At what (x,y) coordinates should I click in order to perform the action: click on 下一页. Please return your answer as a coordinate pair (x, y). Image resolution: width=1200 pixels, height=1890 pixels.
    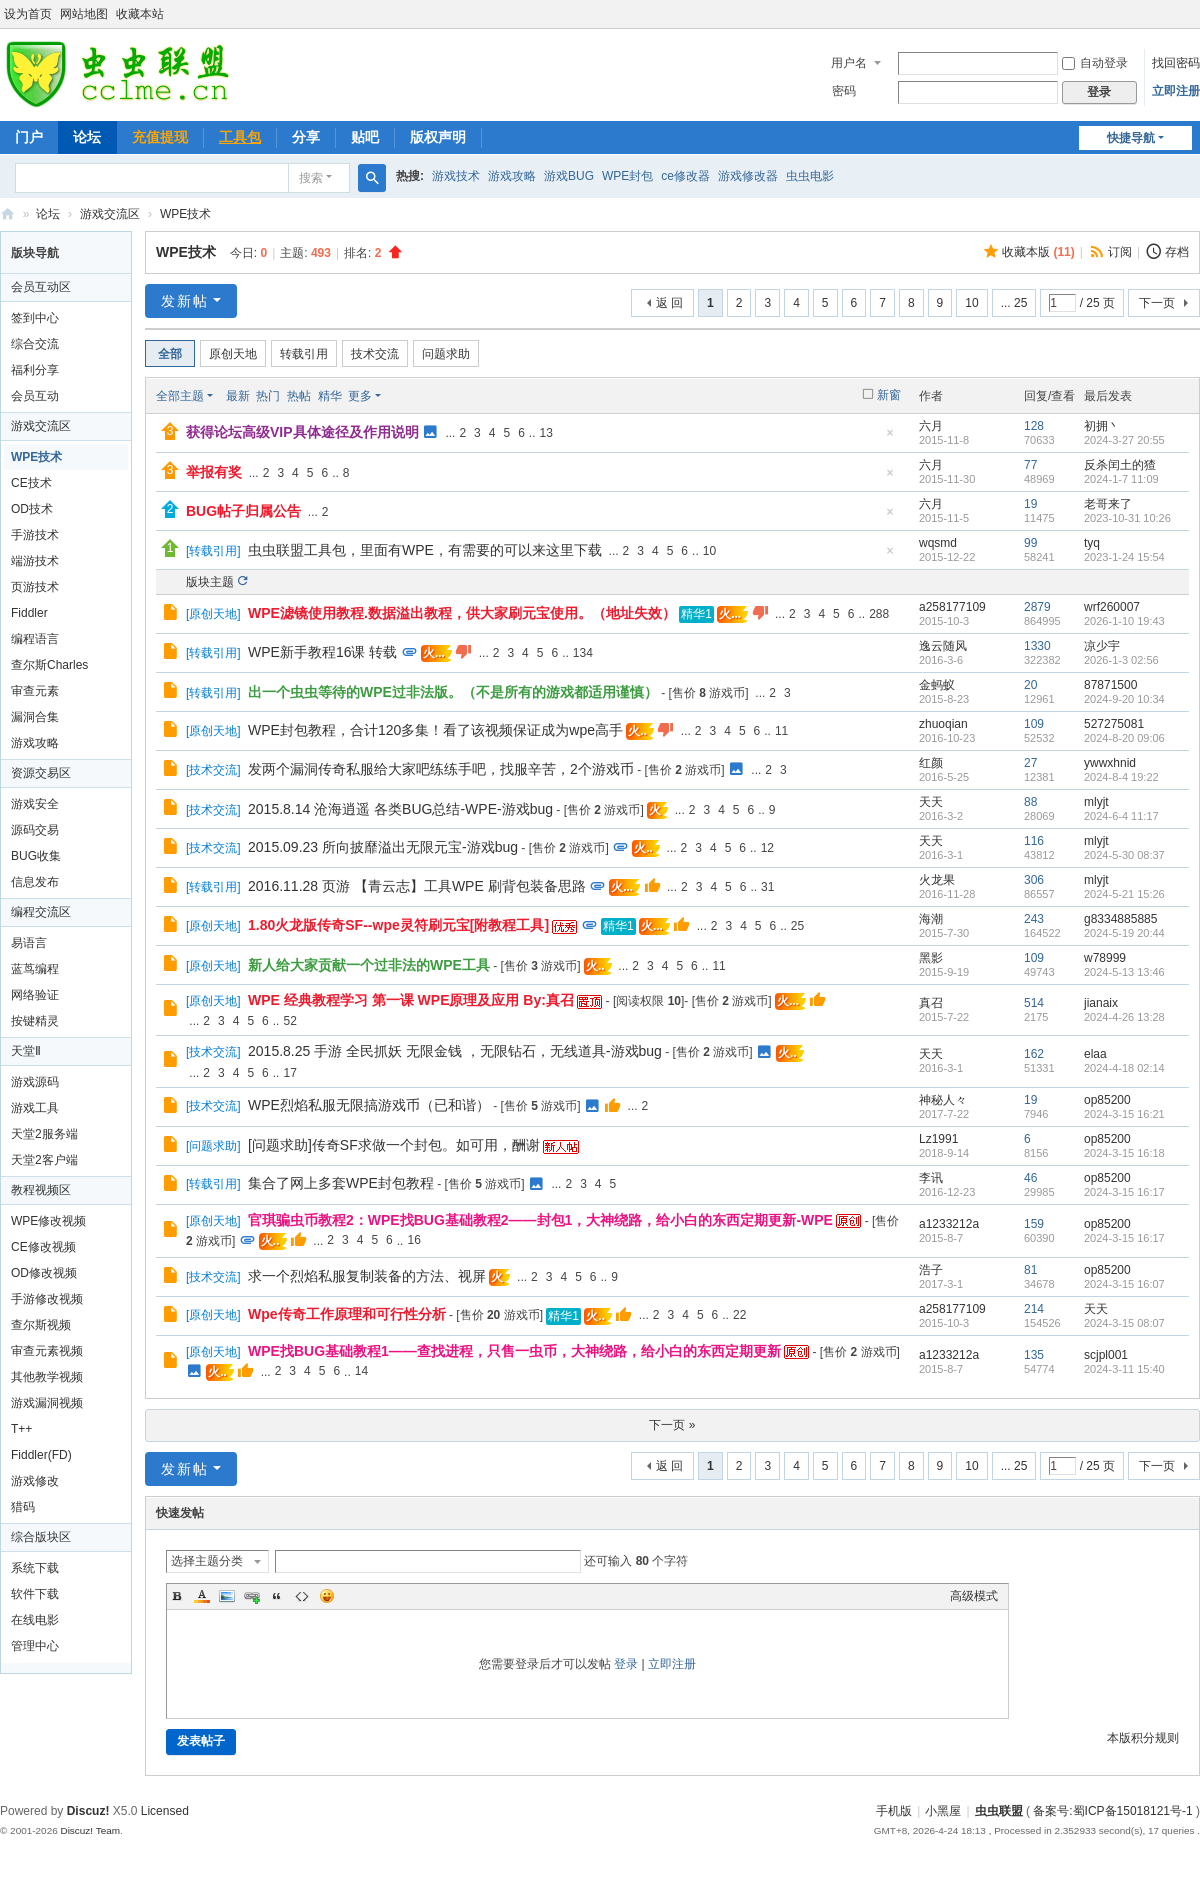
    Looking at the image, I should click on (1157, 303).